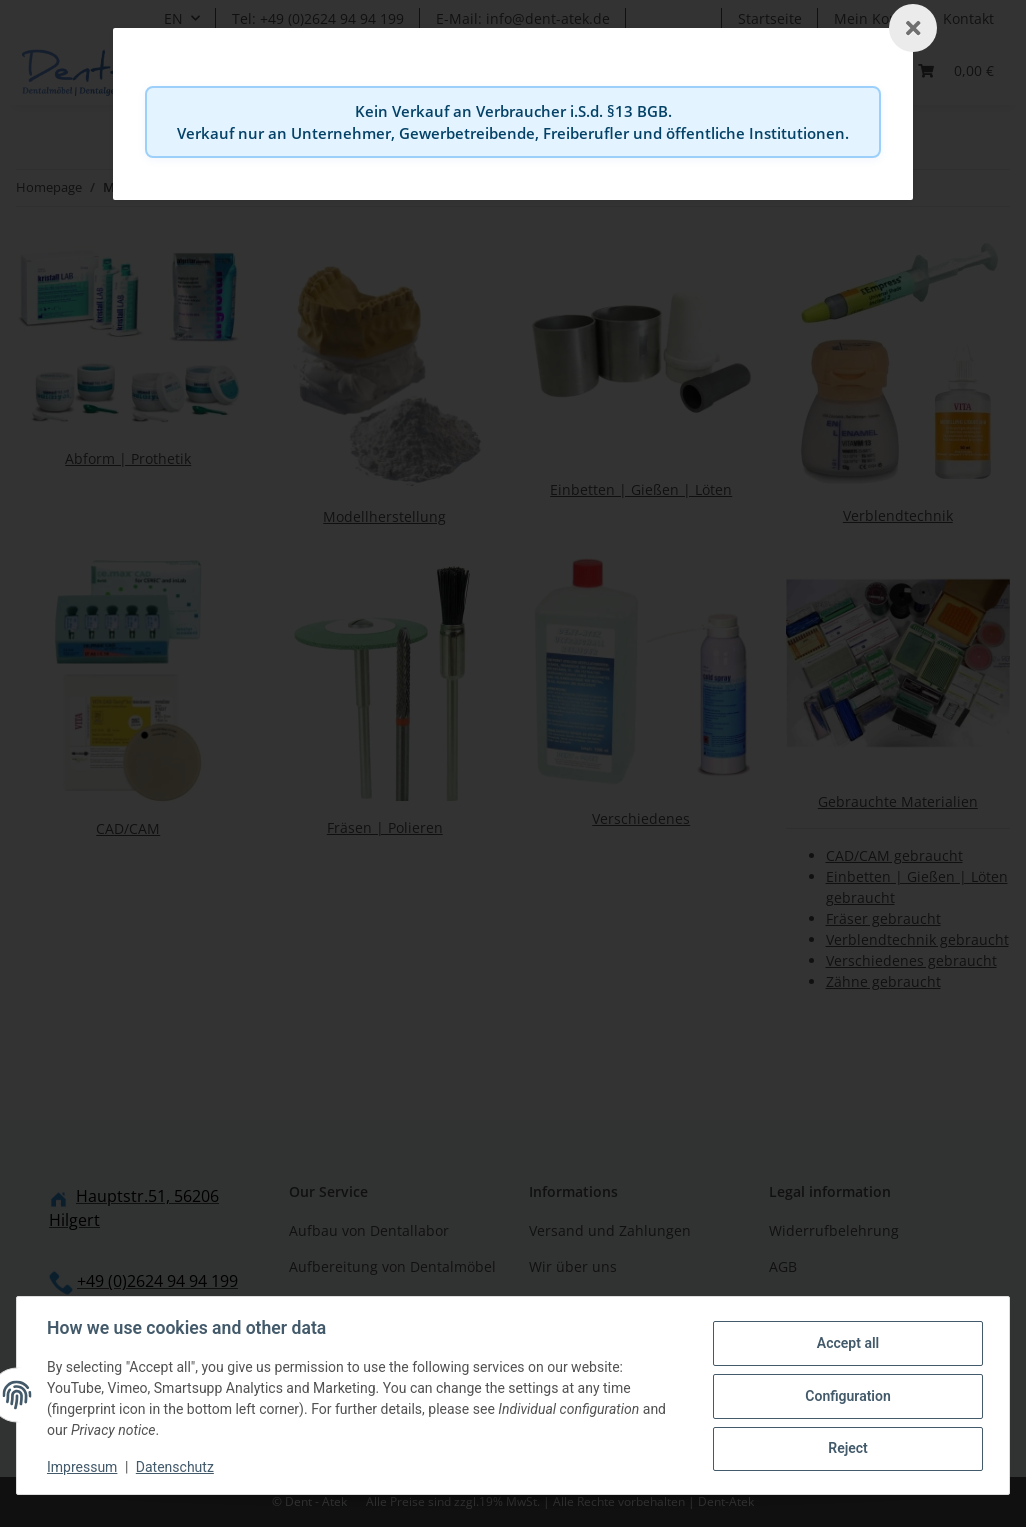 Image resolution: width=1026 pixels, height=1527 pixels. I want to click on Configuration, so click(845, 1396).